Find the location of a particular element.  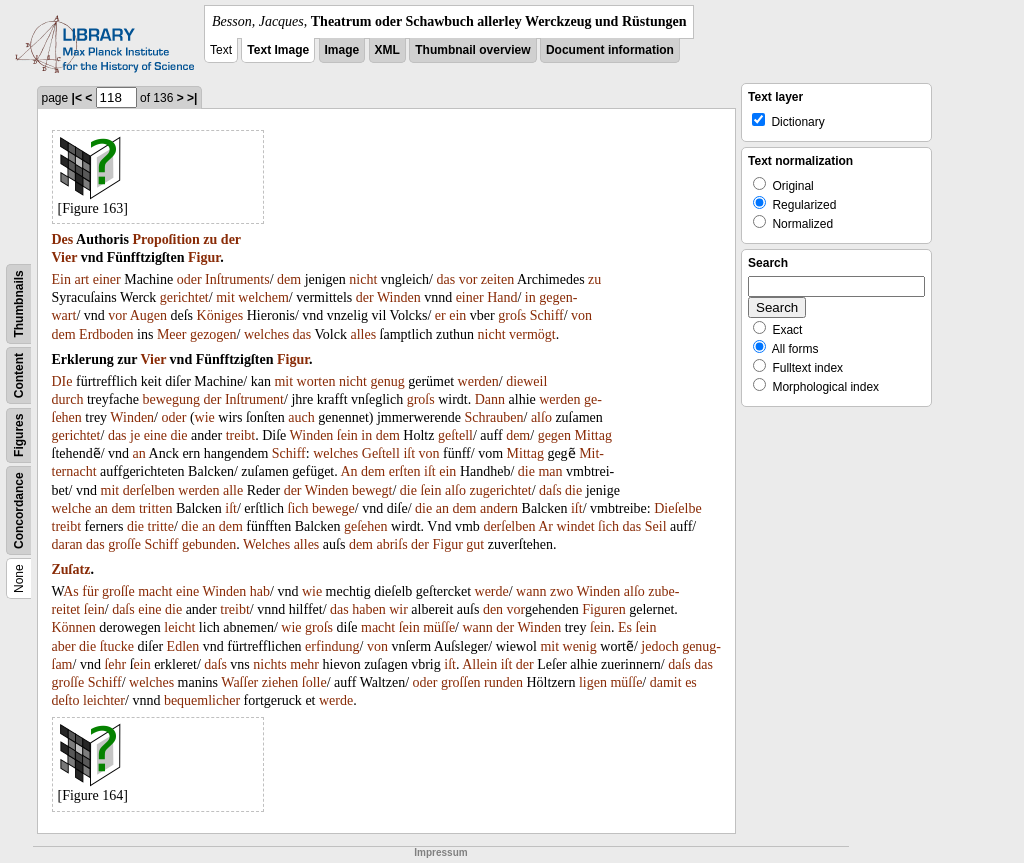

einer is located at coordinates (107, 279).